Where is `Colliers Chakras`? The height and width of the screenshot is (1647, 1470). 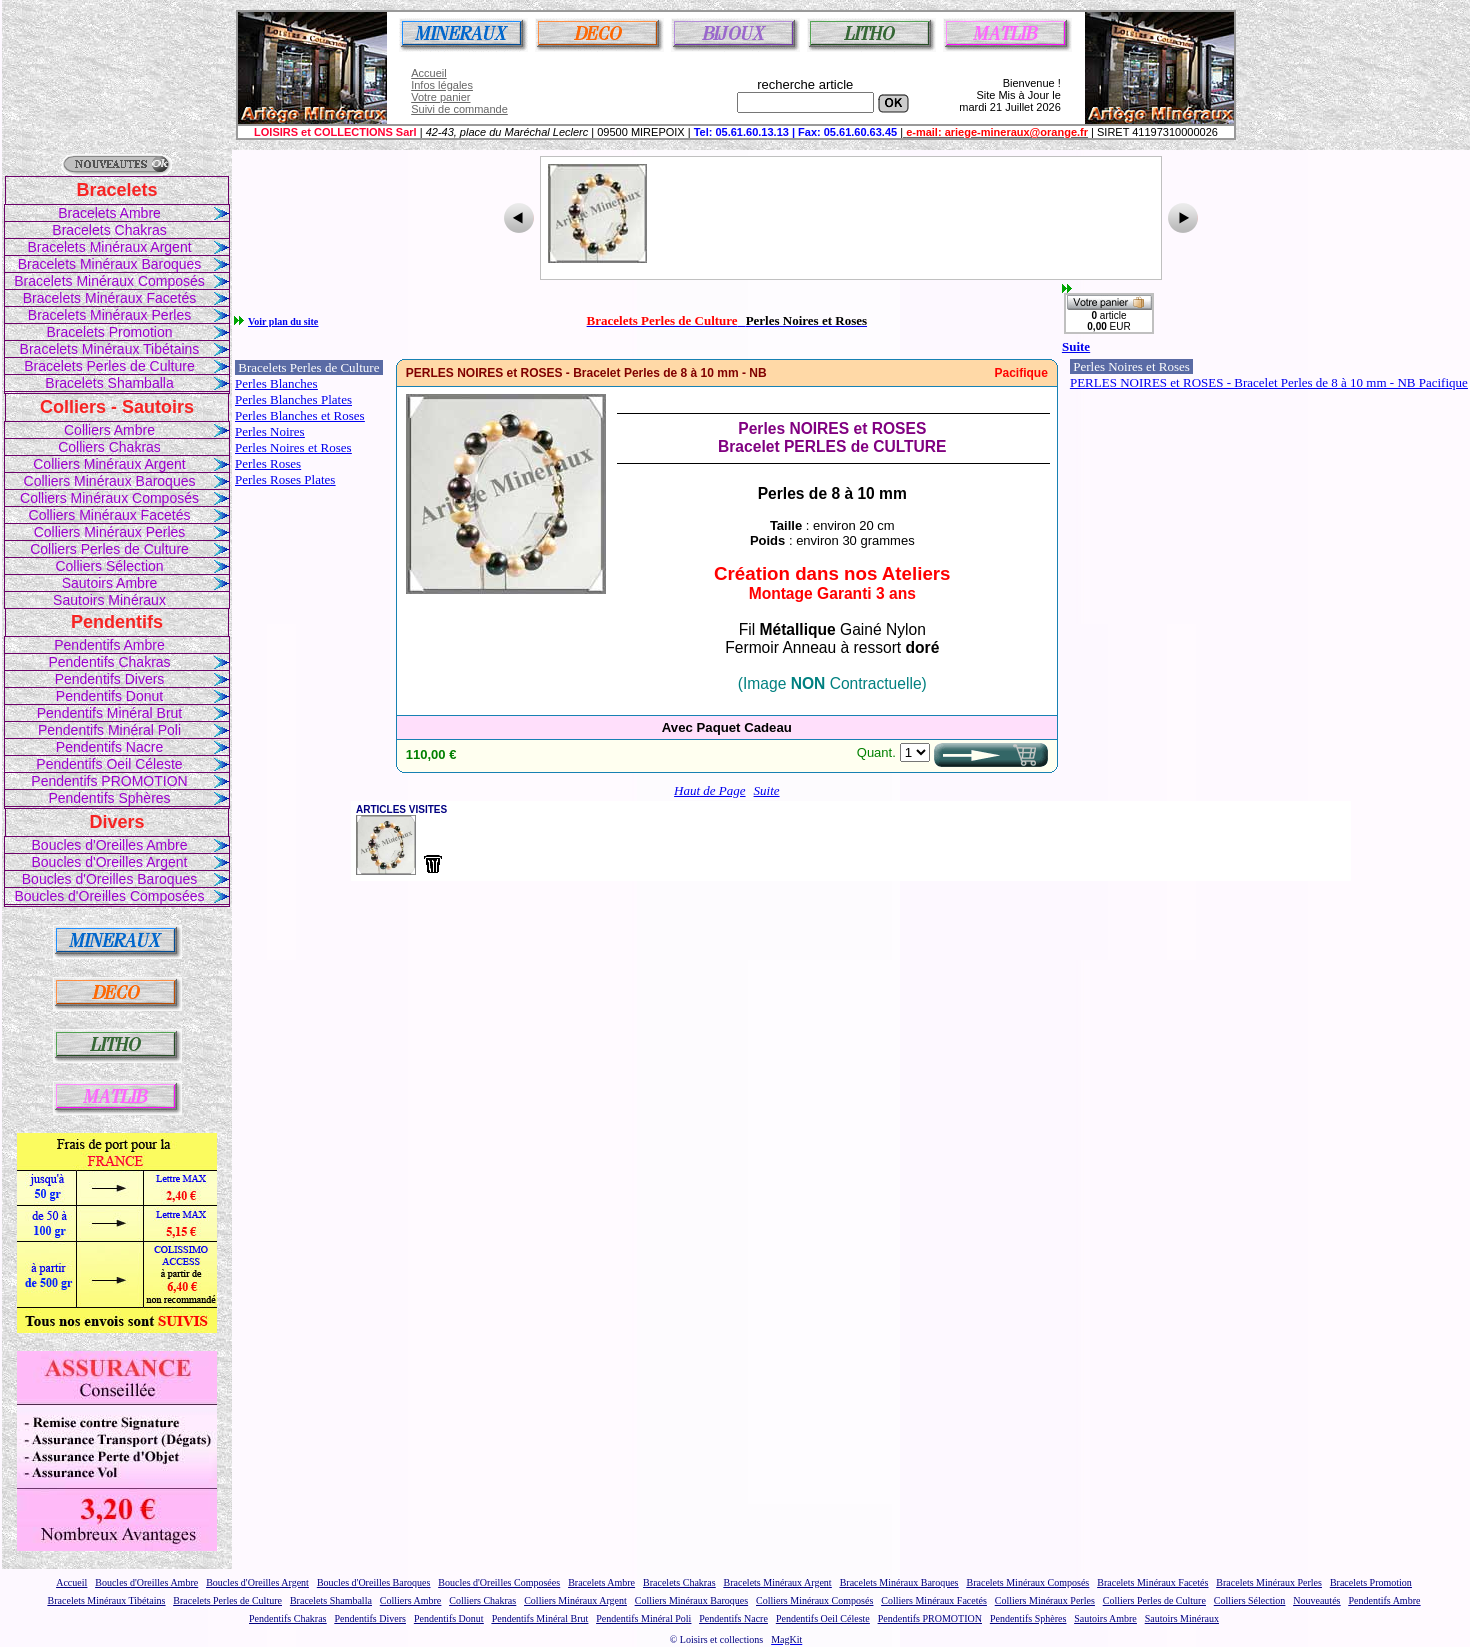
Colliers Chakras is located at coordinates (109, 447).